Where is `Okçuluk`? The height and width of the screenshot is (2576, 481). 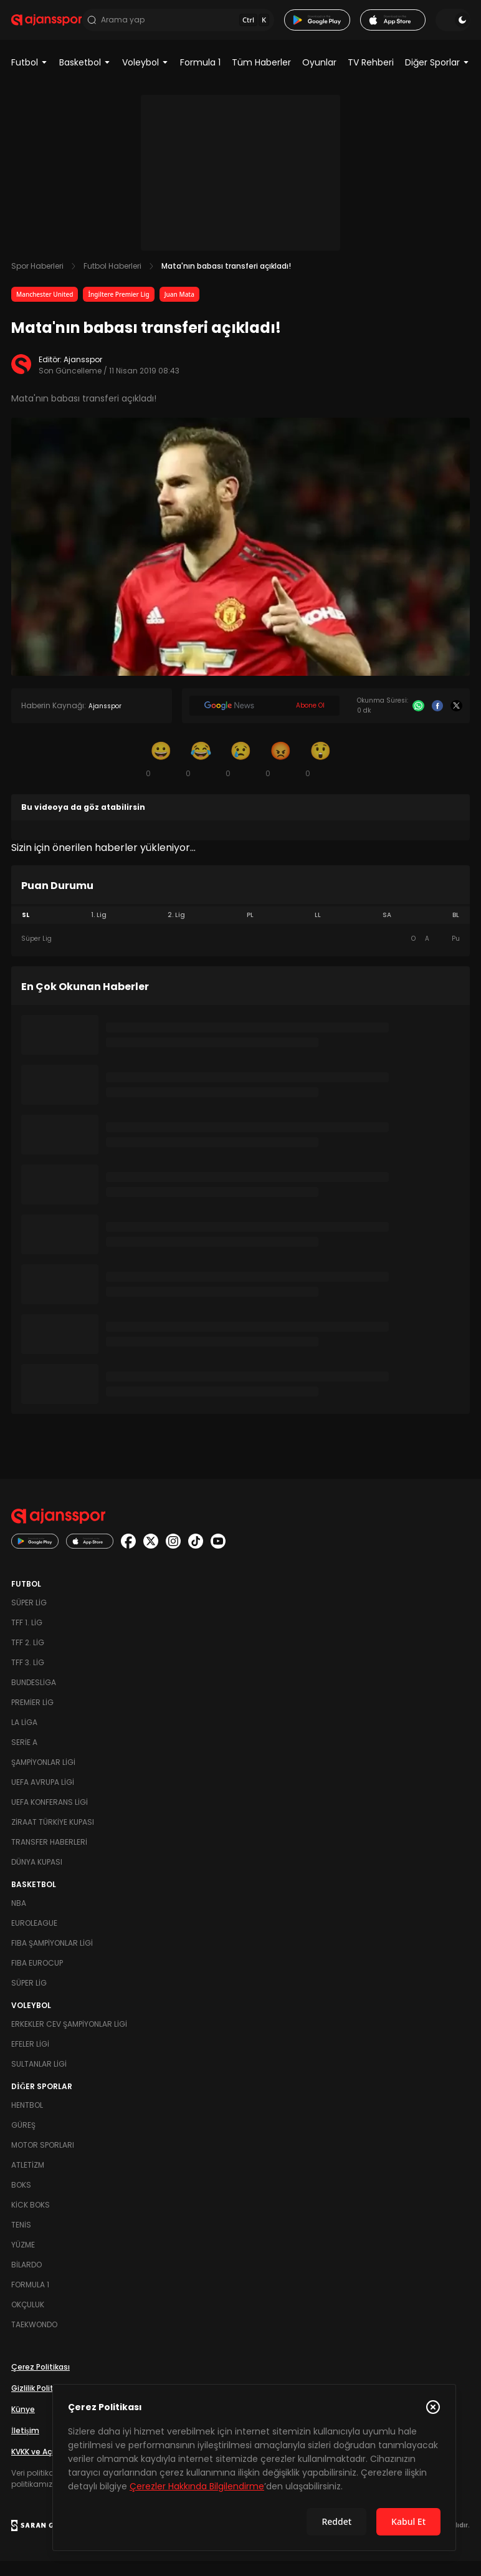
Okçuluk is located at coordinates (27, 2319).